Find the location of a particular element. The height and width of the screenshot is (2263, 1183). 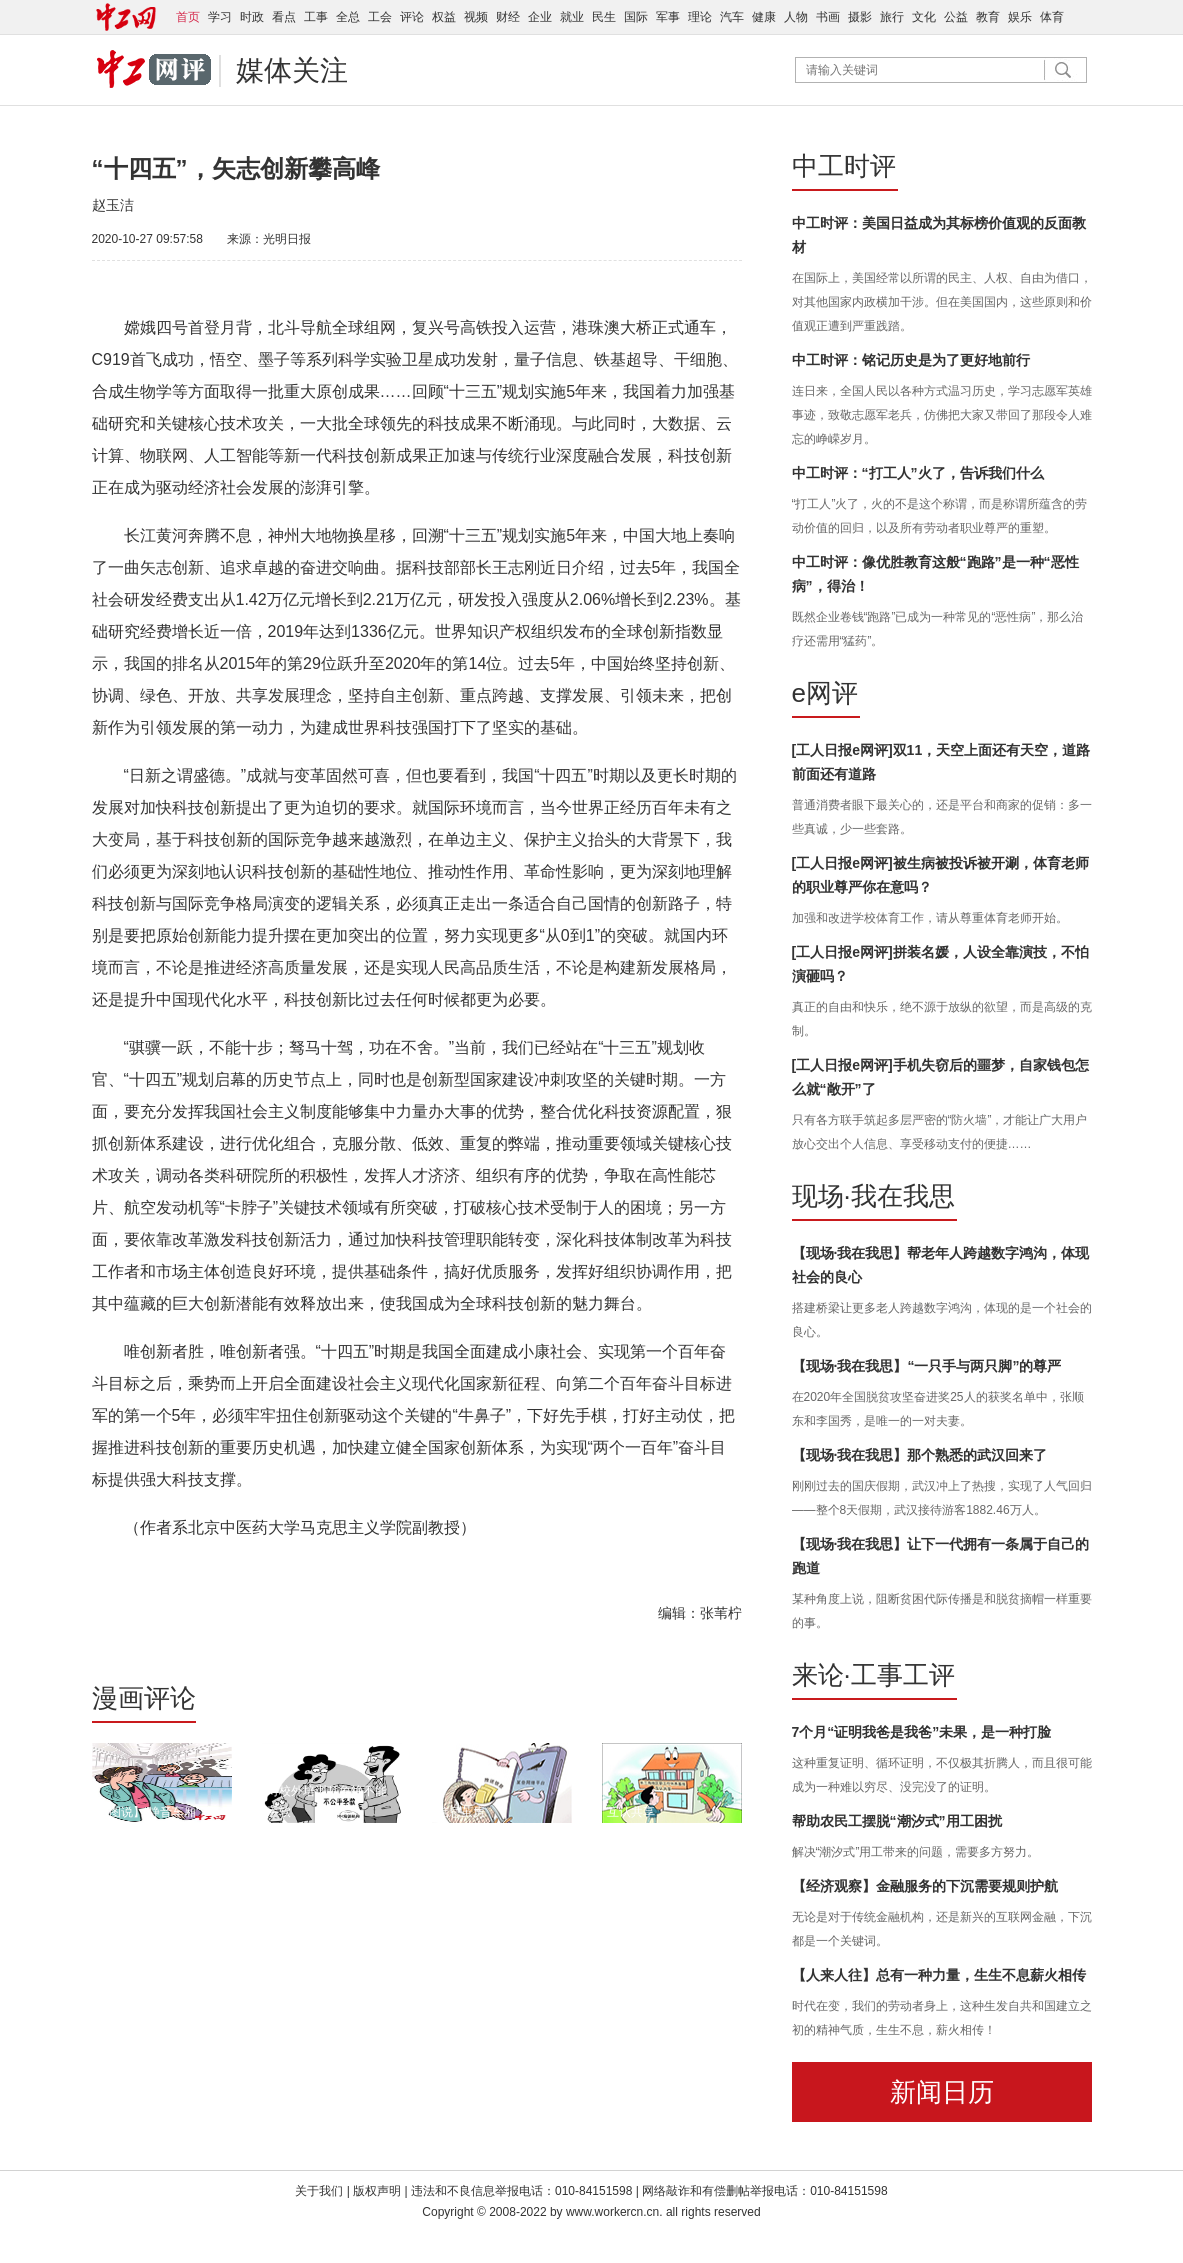

文化 is located at coordinates (924, 17).